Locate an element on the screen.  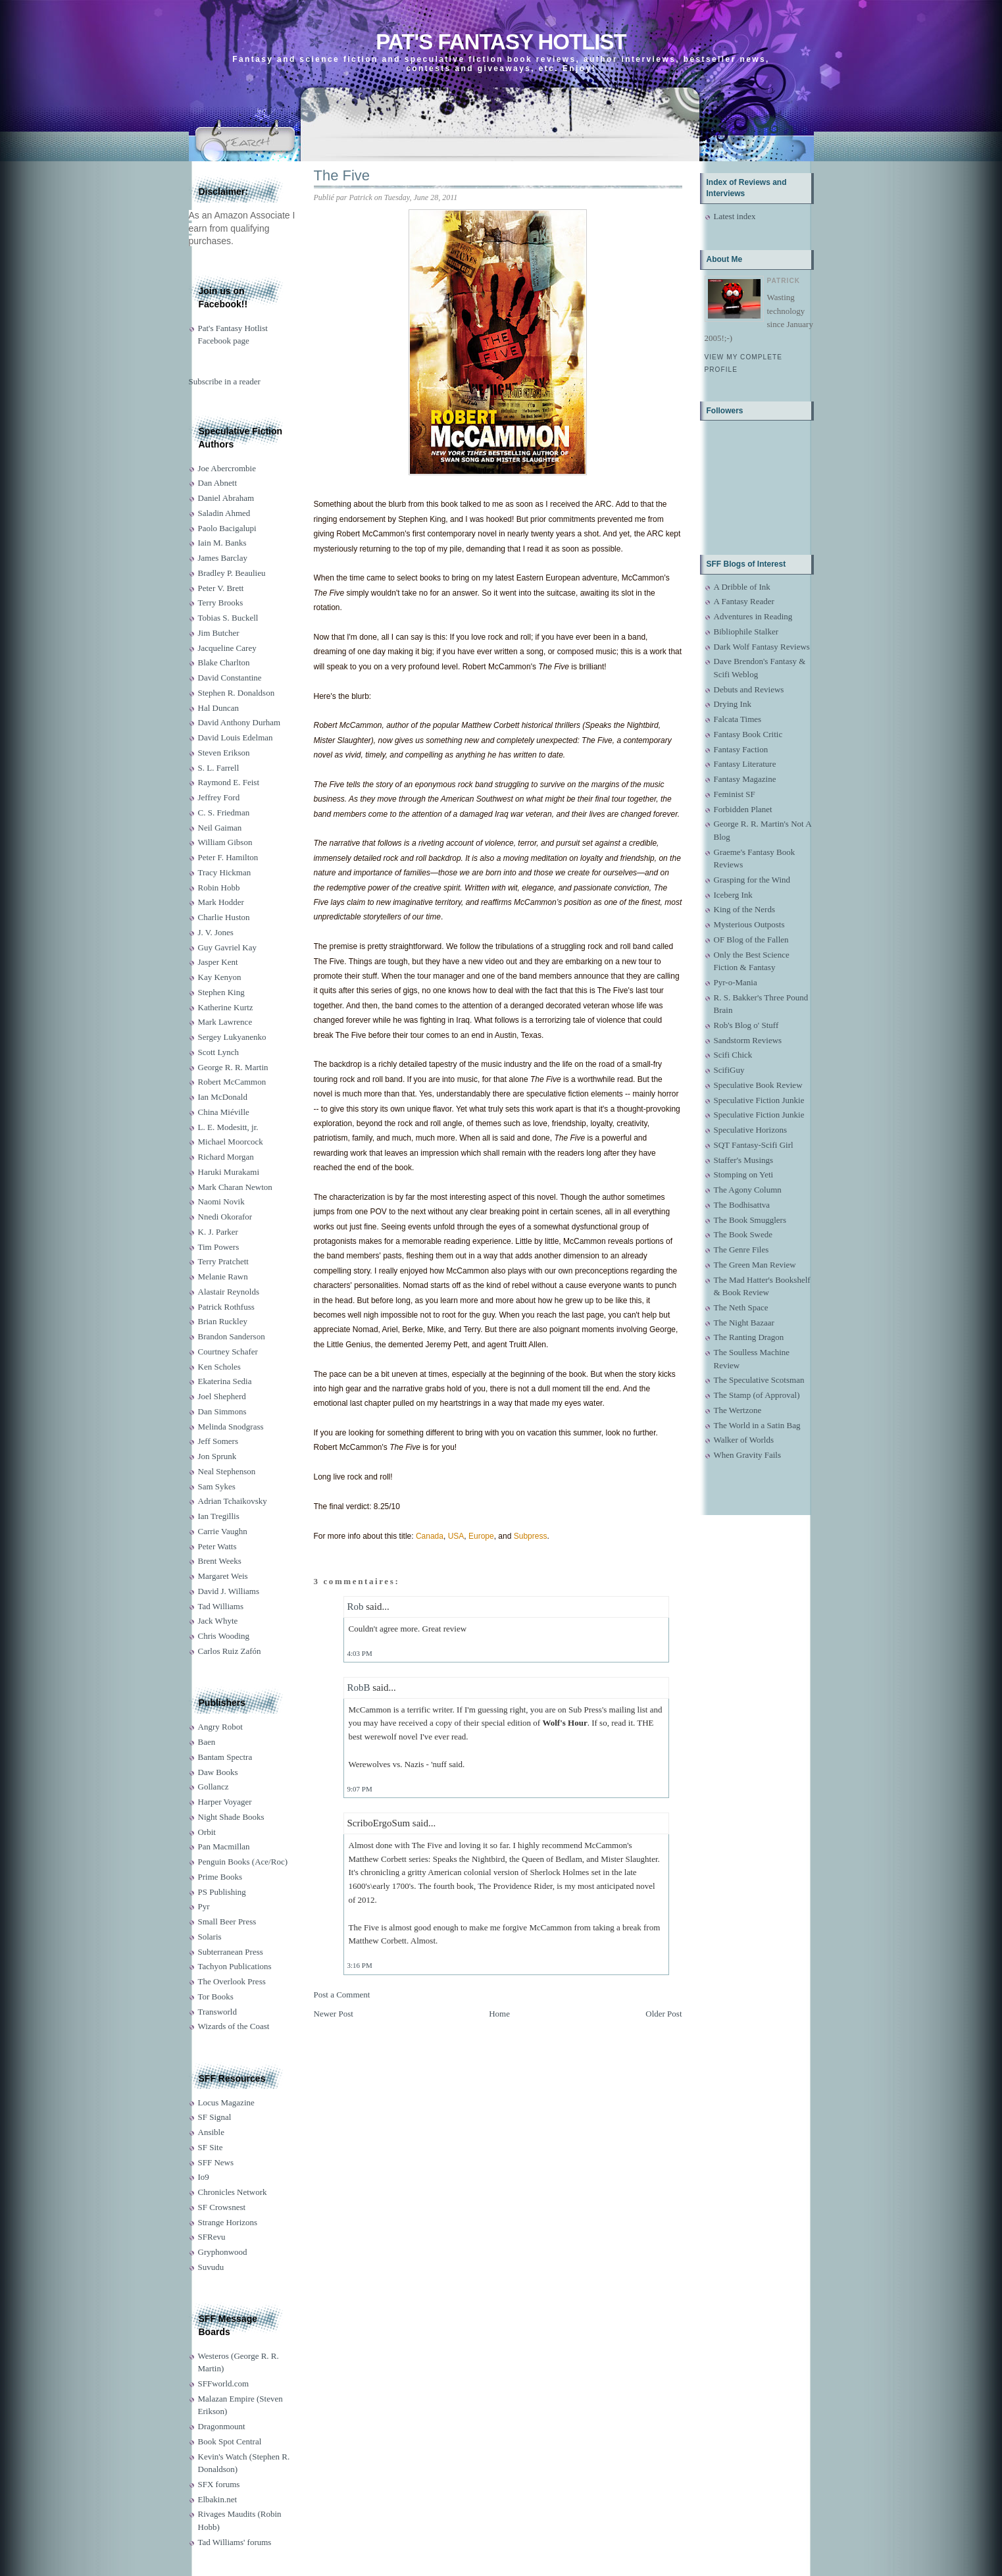
RobB is located at coordinates (358, 1687).